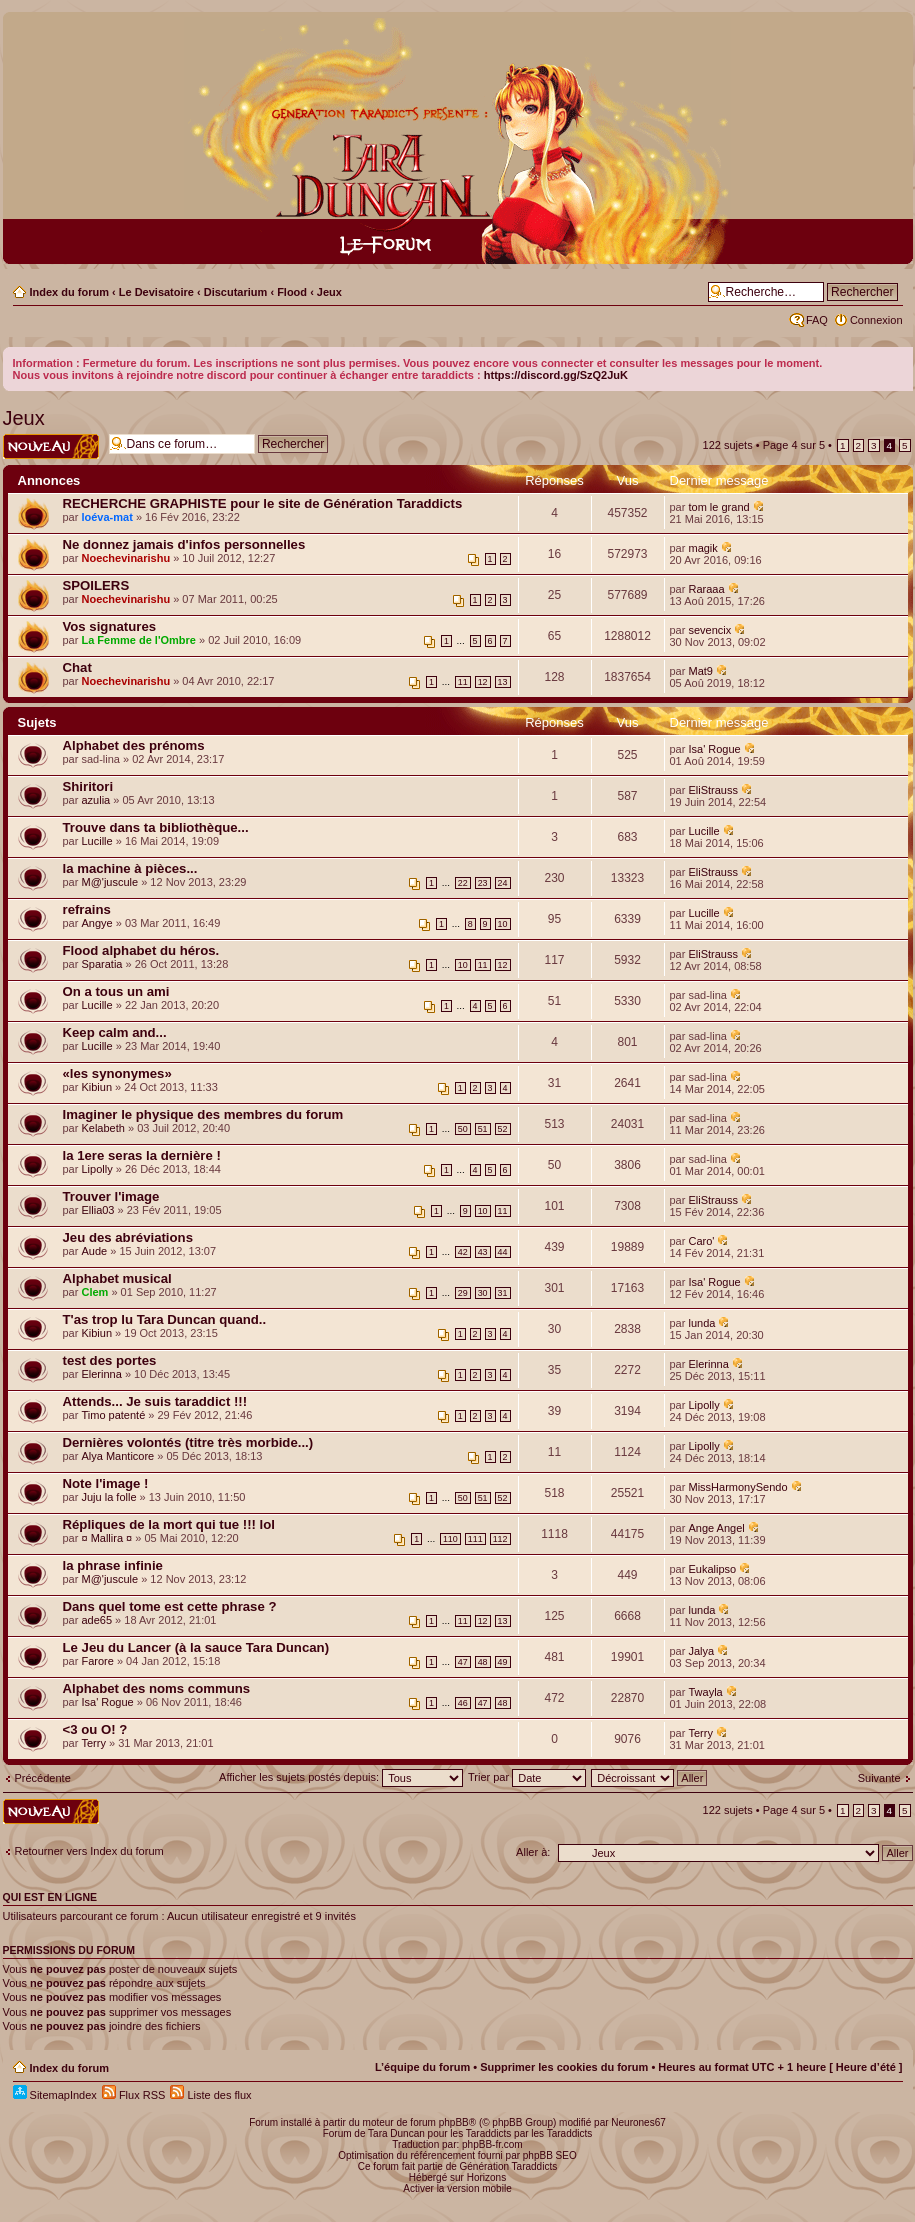 This screenshot has width=915, height=2222. What do you see at coordinates (463, 1703) in the screenshot?
I see `46` at bounding box center [463, 1703].